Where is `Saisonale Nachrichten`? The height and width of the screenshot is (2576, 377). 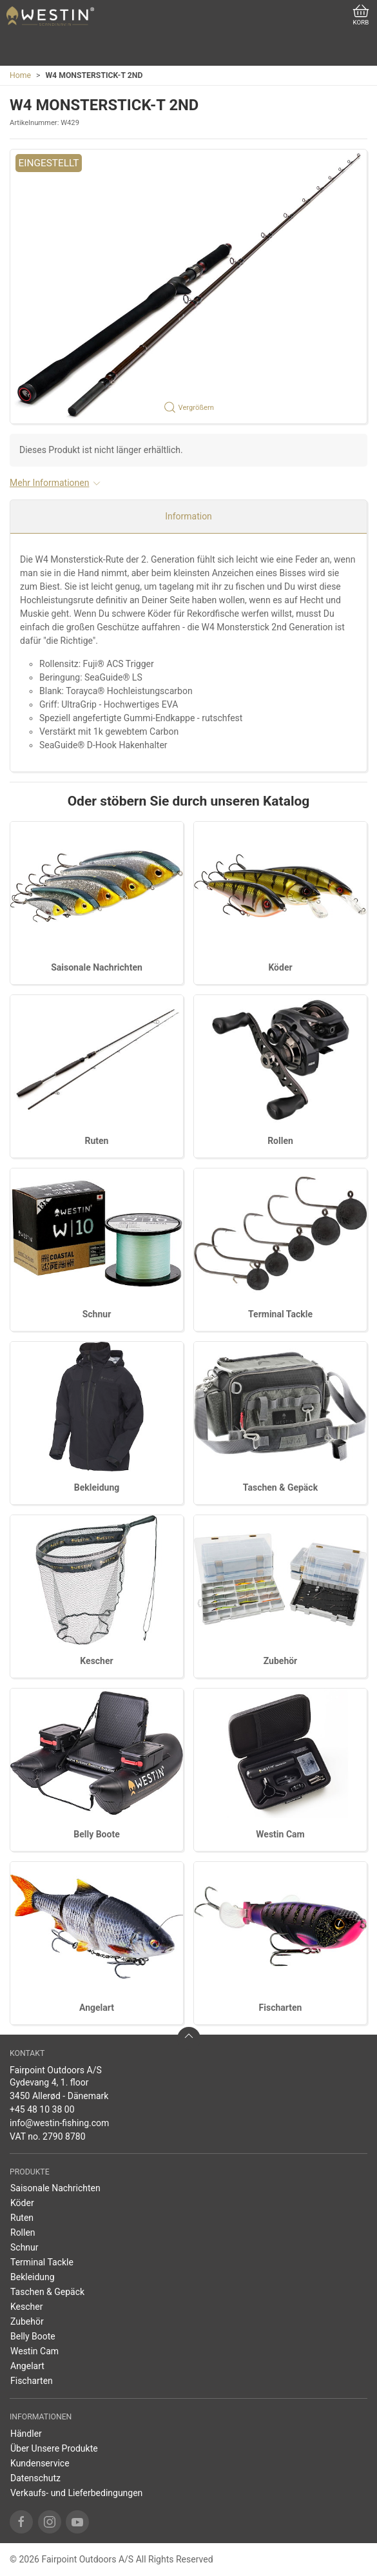
Saisonale Nachrichten is located at coordinates (96, 967).